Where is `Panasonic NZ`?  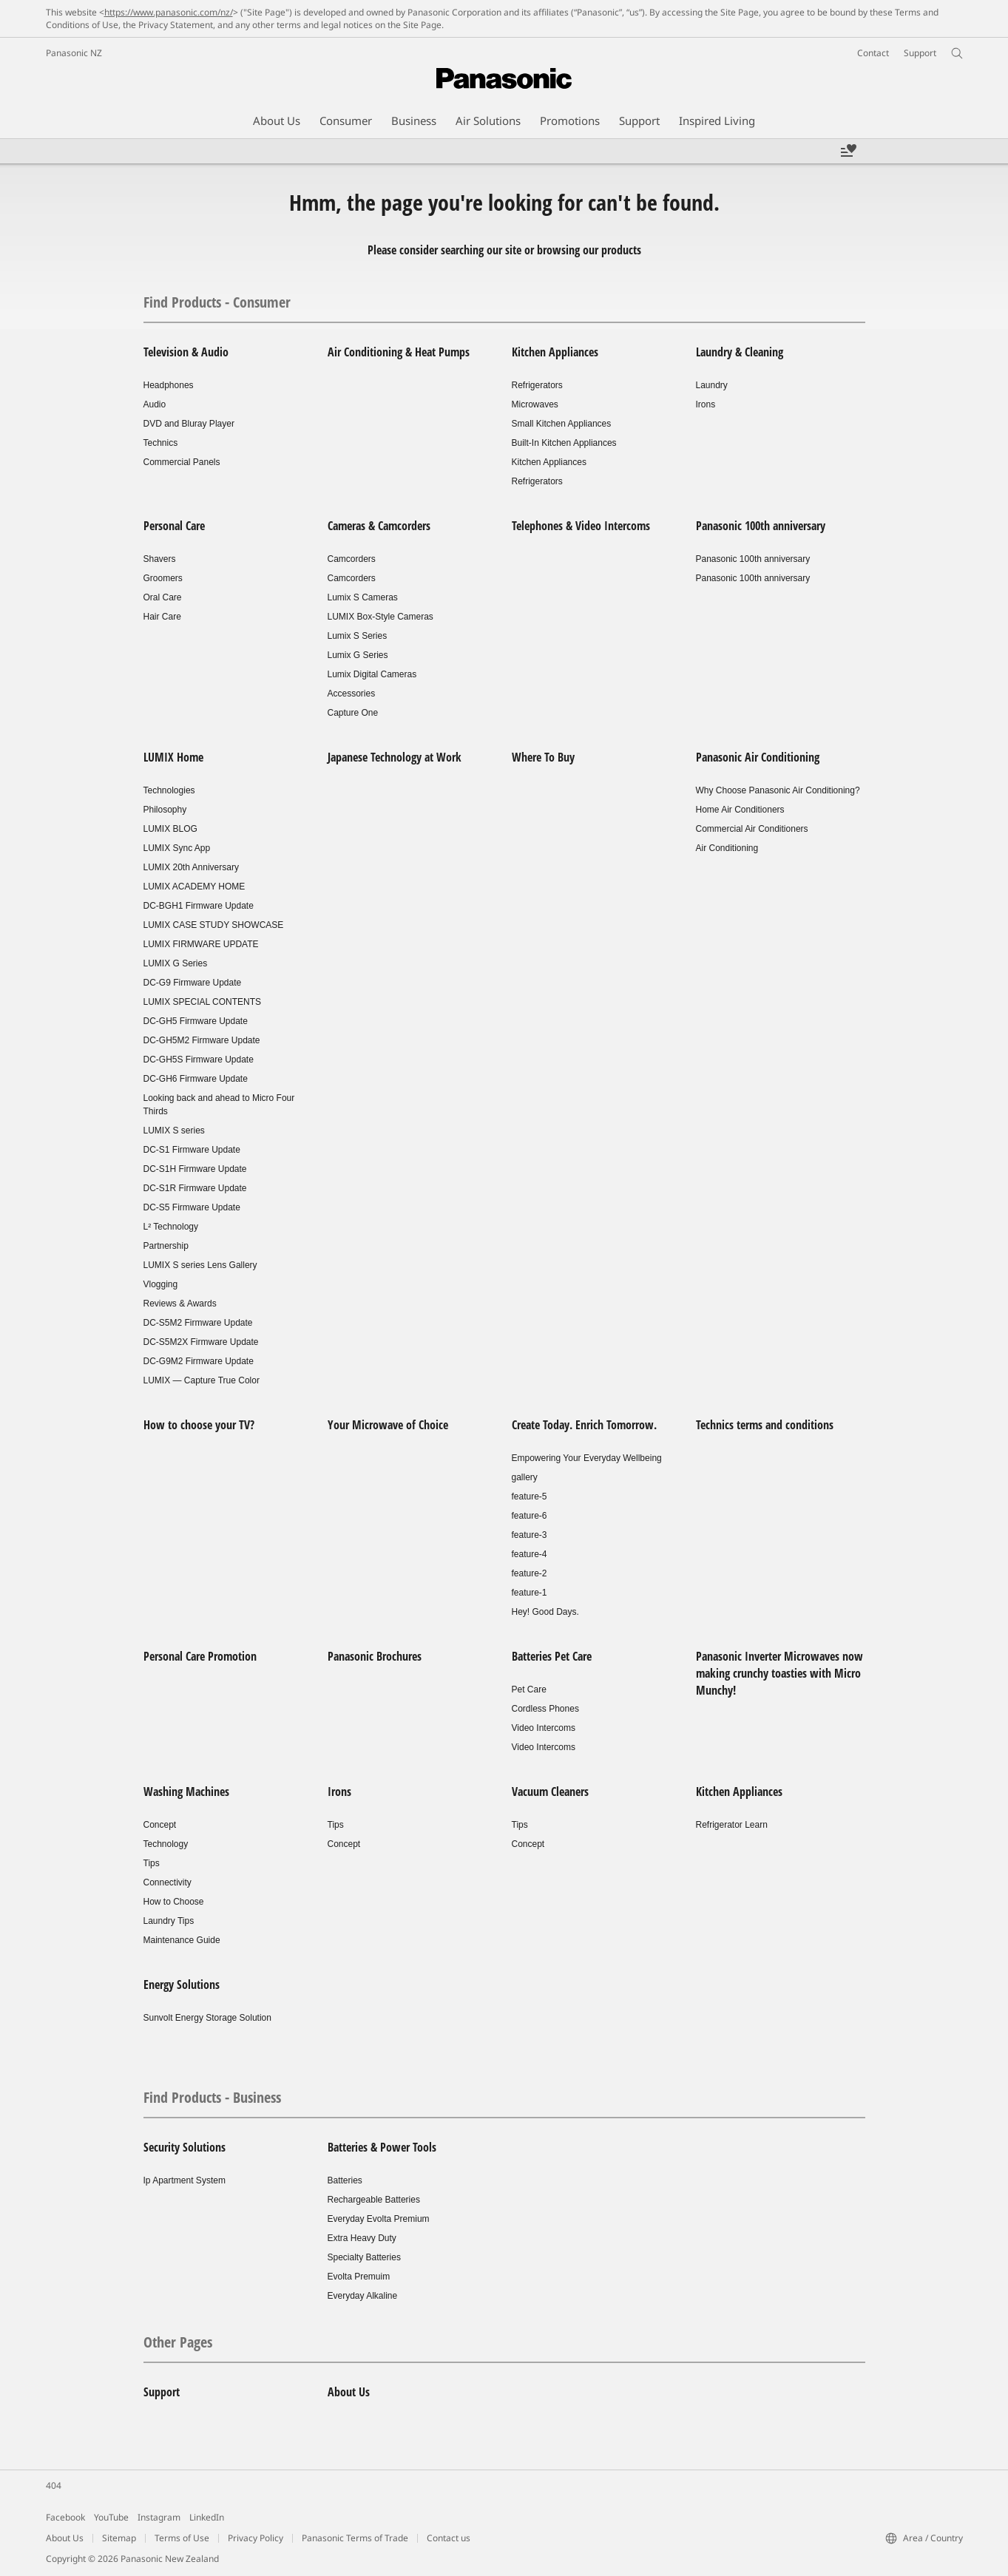 Panasonic NZ is located at coordinates (74, 53).